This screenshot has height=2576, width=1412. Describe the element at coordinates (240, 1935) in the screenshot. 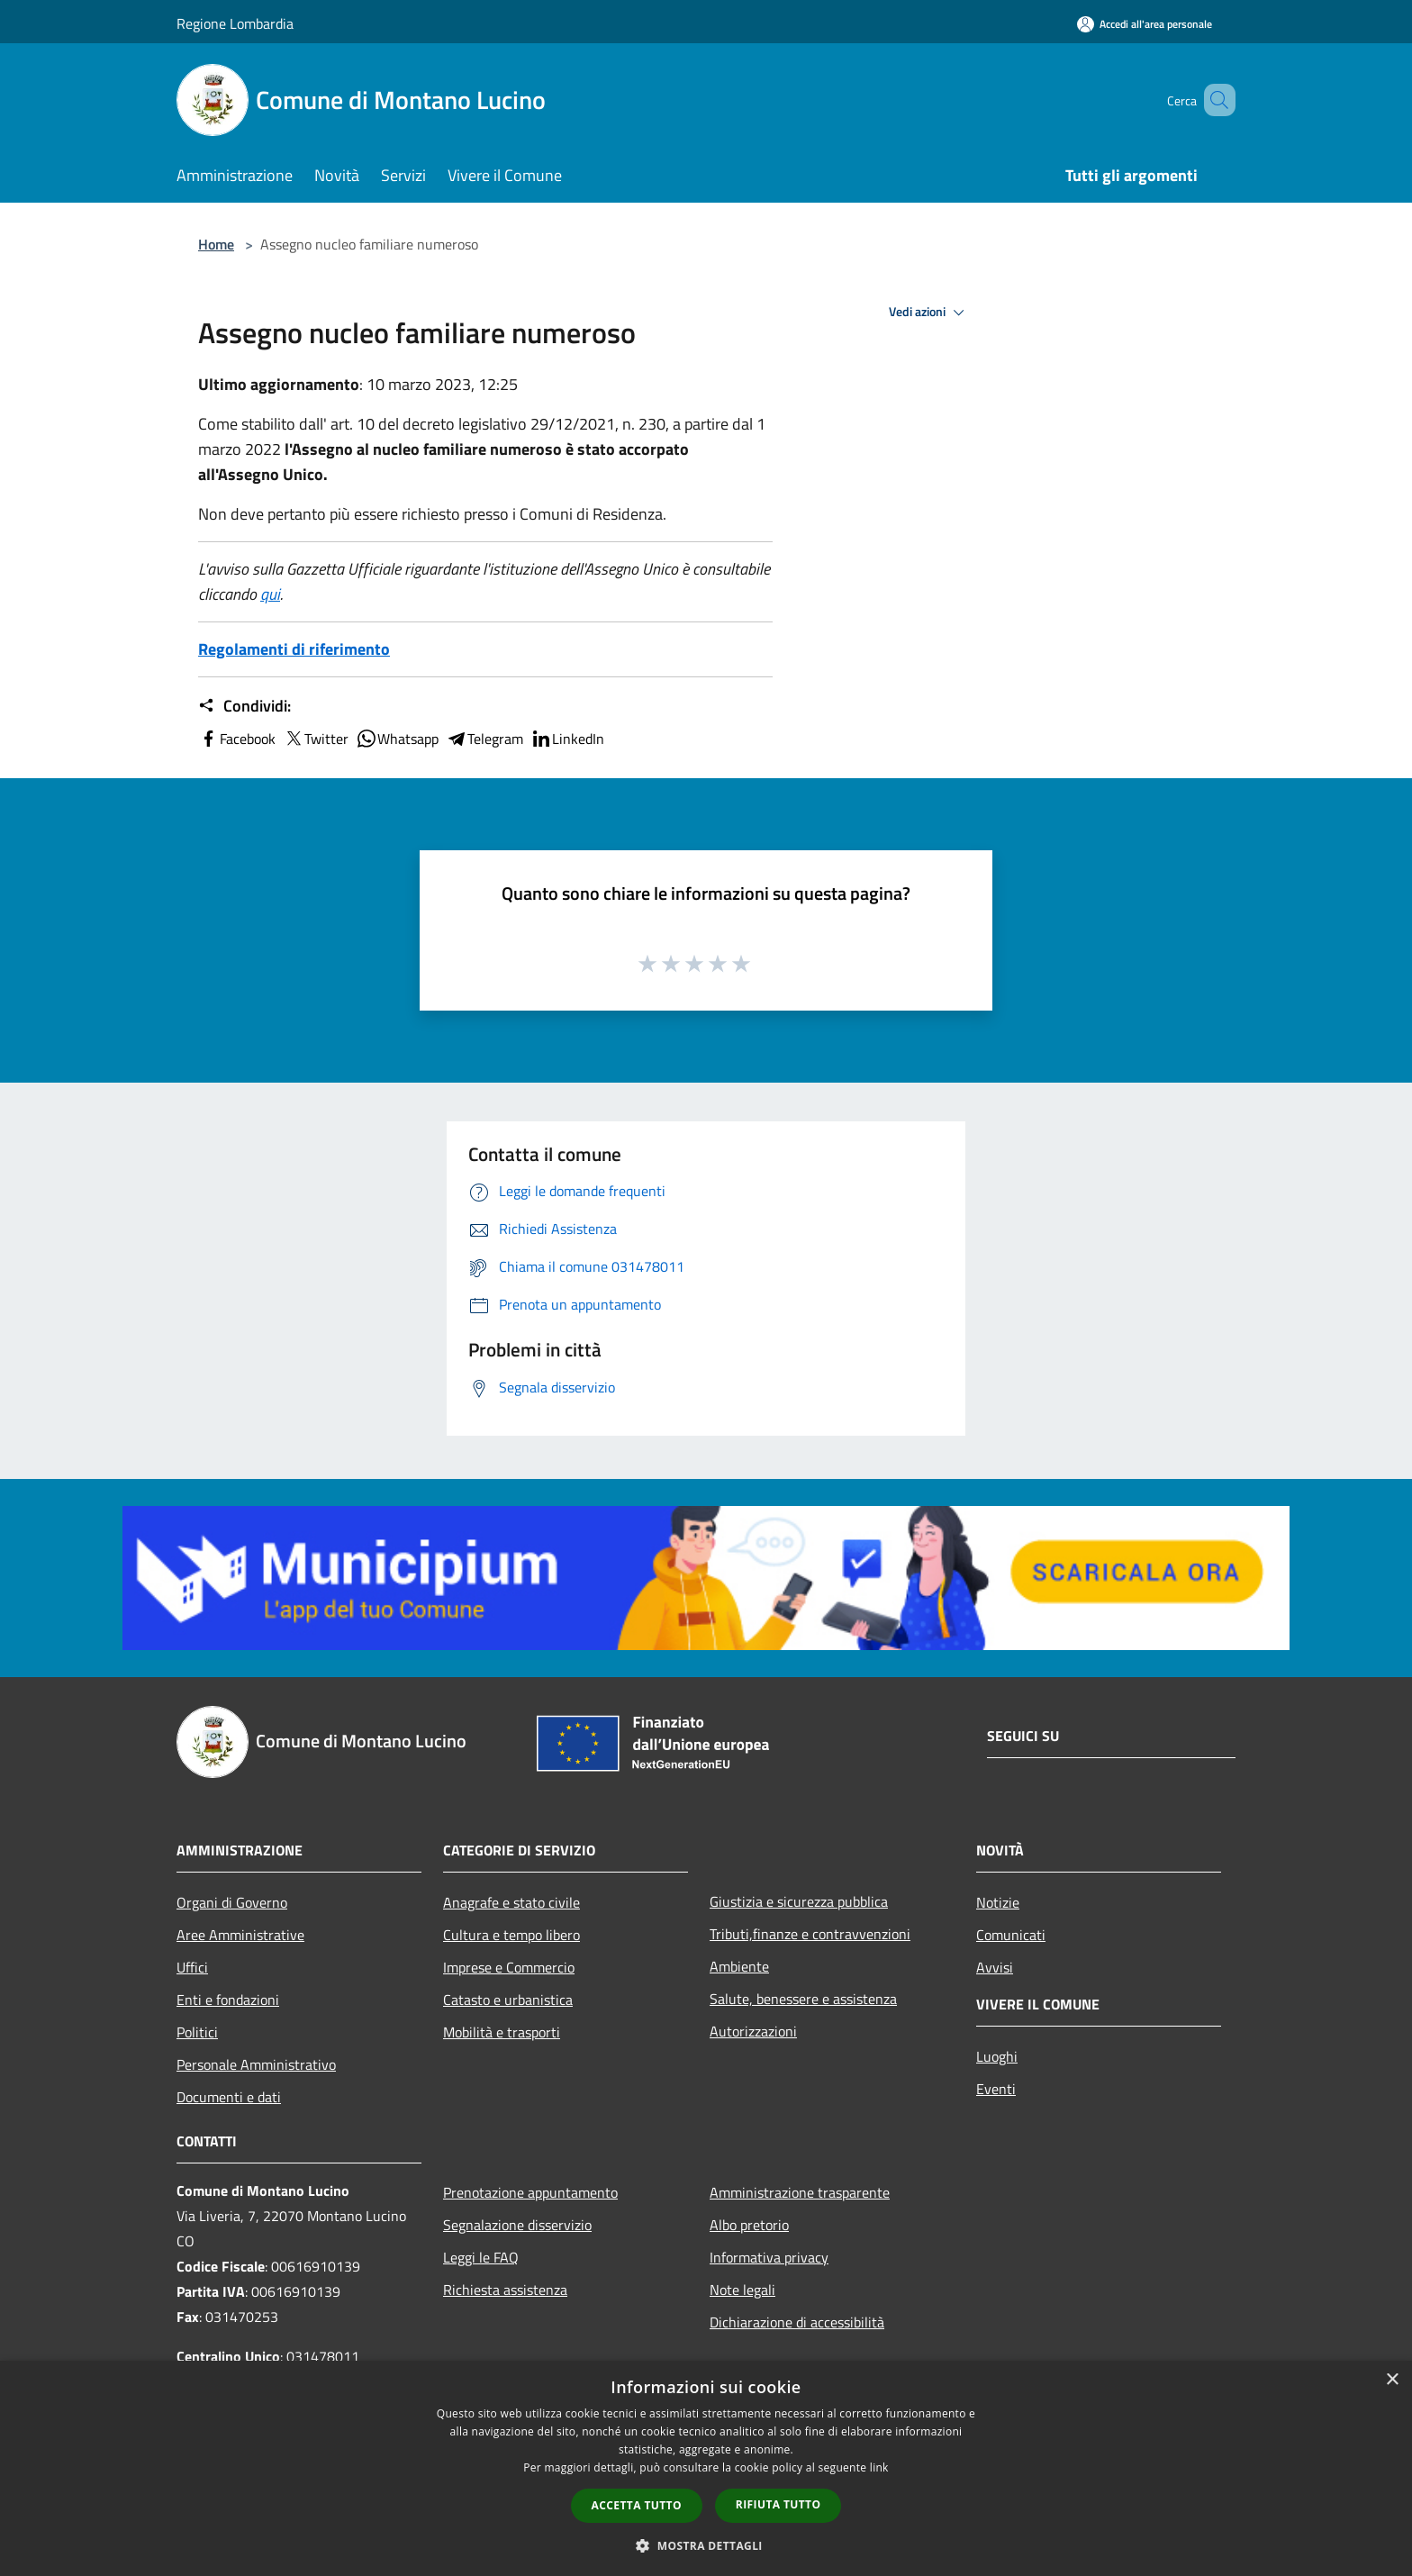

I see `Aree Amministrative` at that location.